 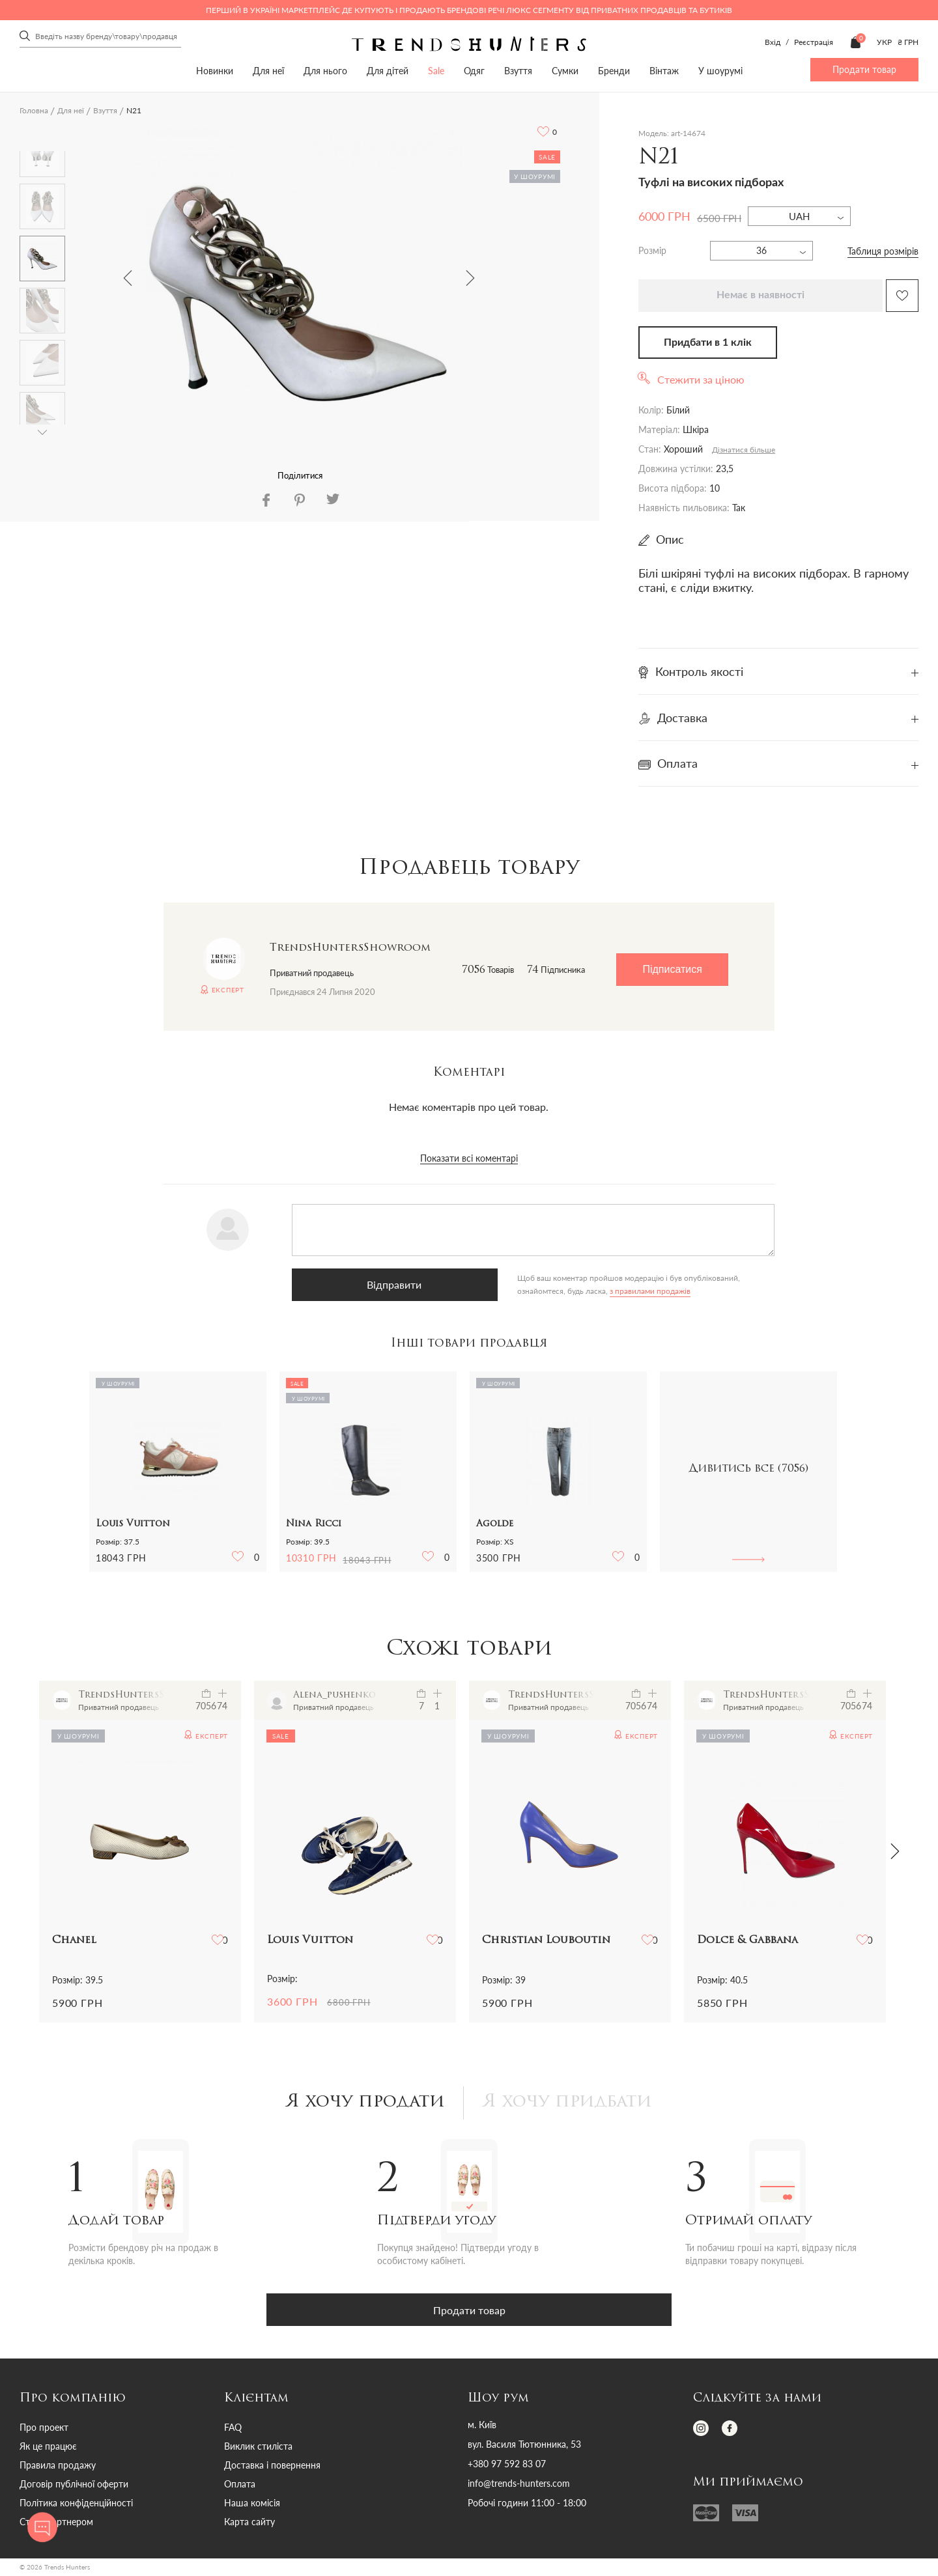 I want to click on Договір публічної оферти, so click(x=74, y=2485).